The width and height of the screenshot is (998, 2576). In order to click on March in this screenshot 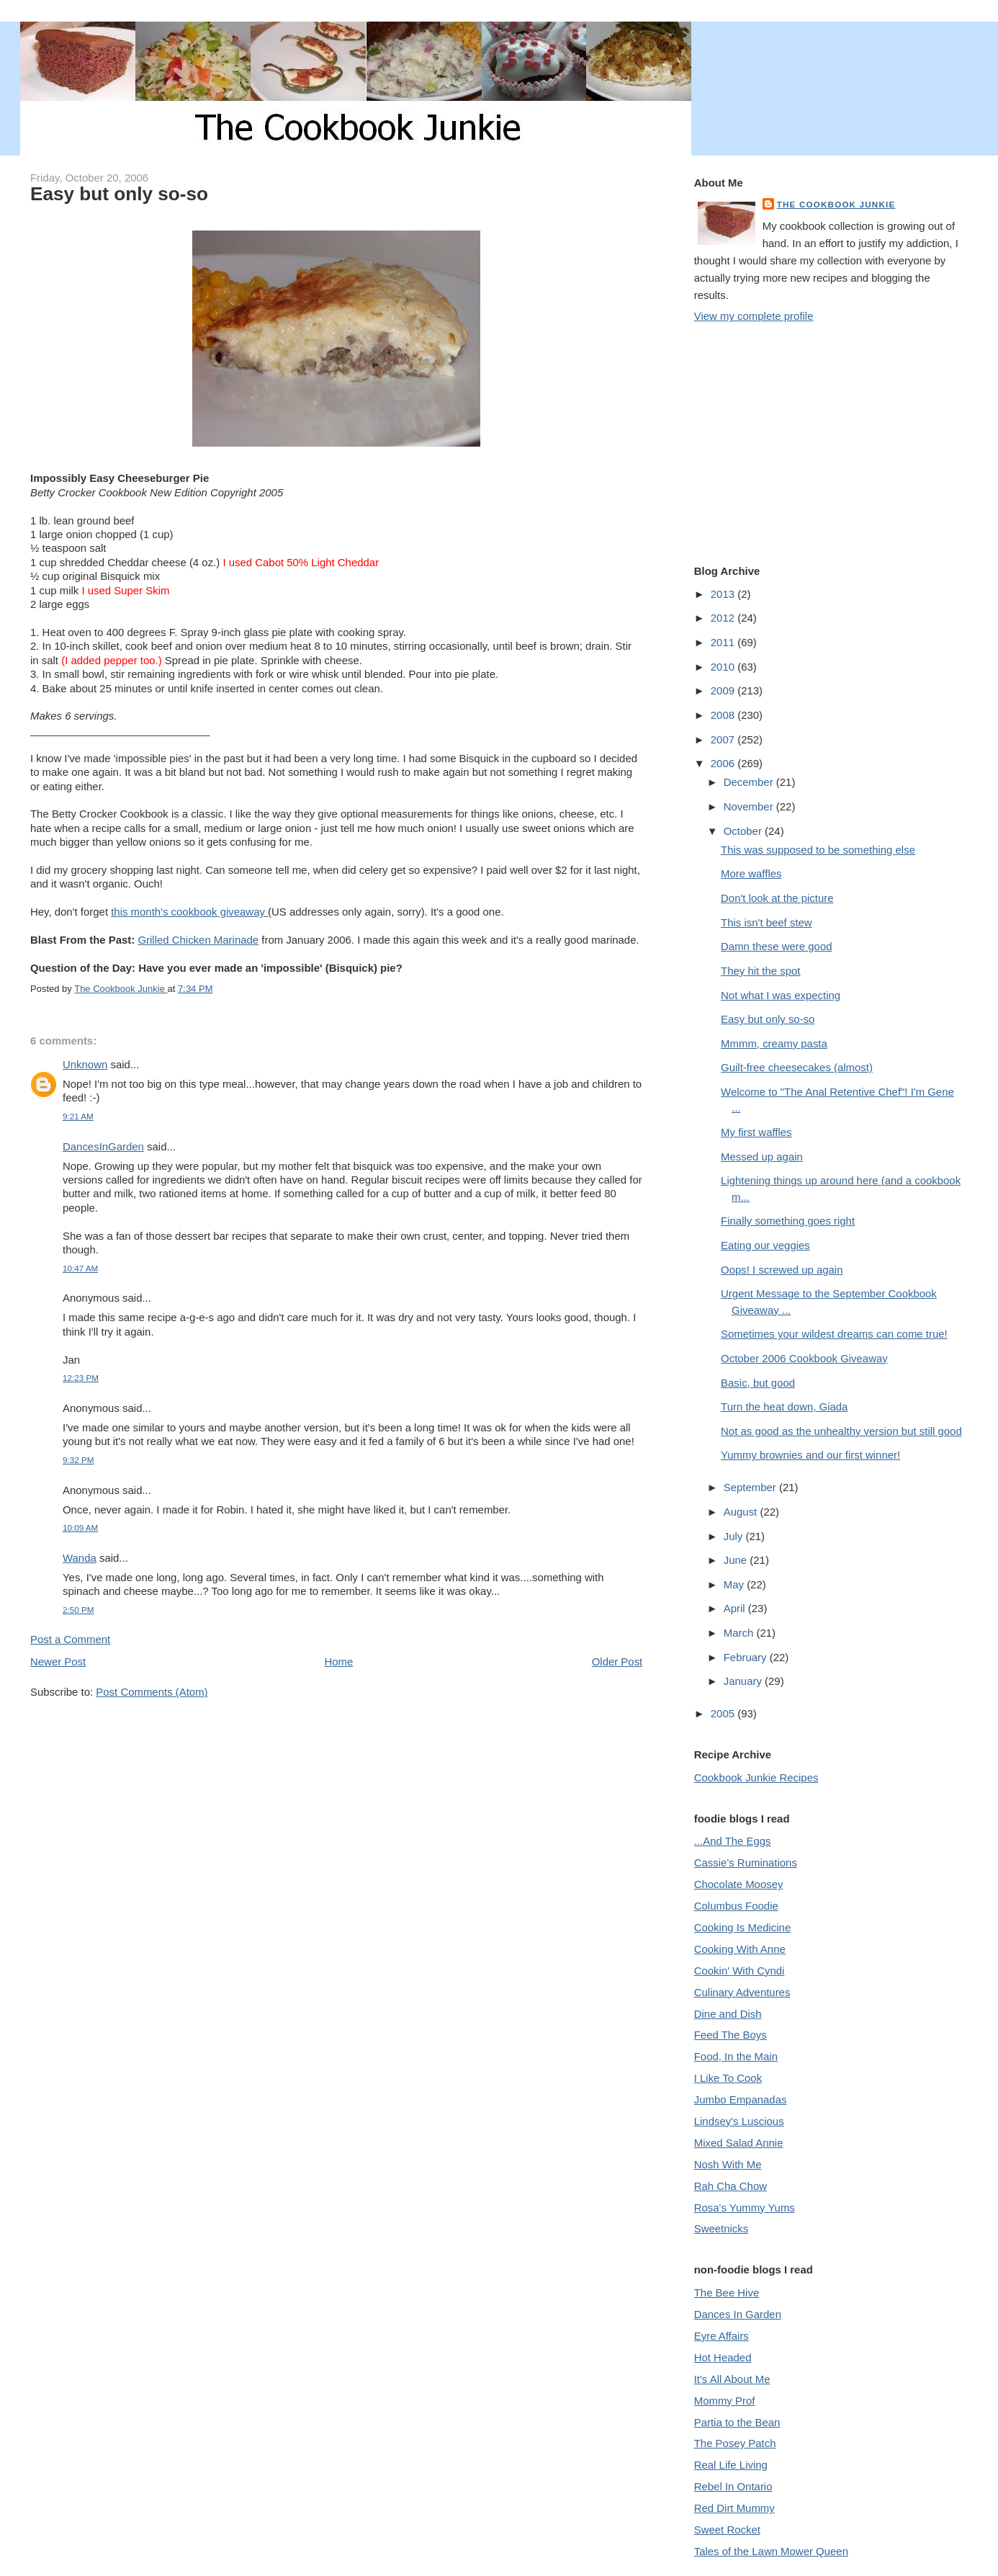, I will do `click(740, 1633)`.